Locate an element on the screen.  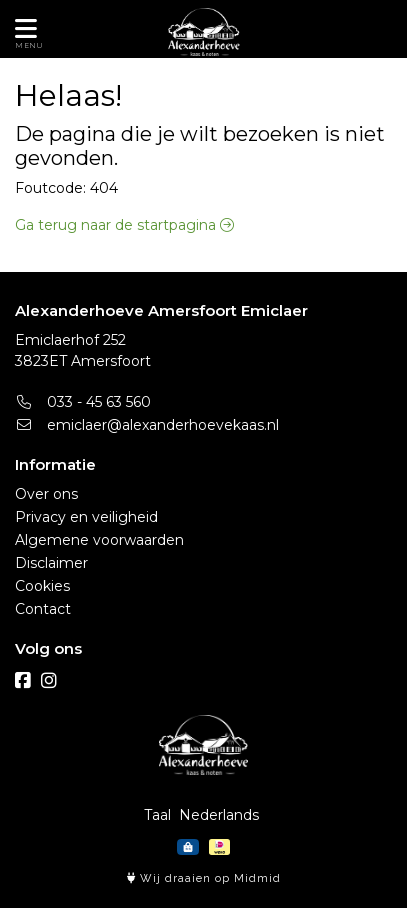
Privacy en veiligheid is located at coordinates (86, 517).